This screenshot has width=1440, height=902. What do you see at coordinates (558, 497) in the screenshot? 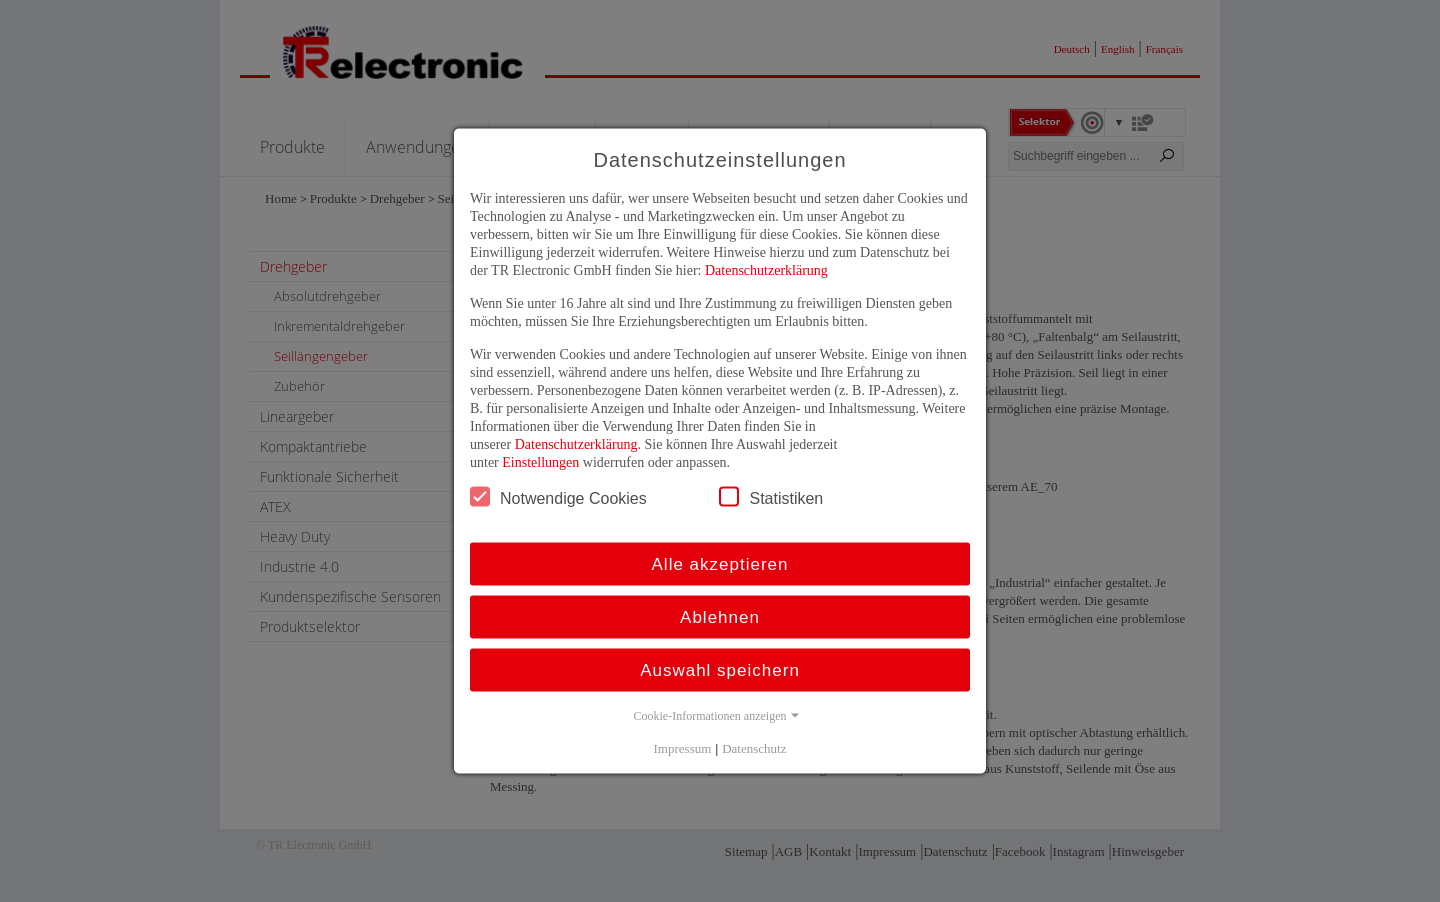
I see `Notwendige Cookies` at bounding box center [558, 497].